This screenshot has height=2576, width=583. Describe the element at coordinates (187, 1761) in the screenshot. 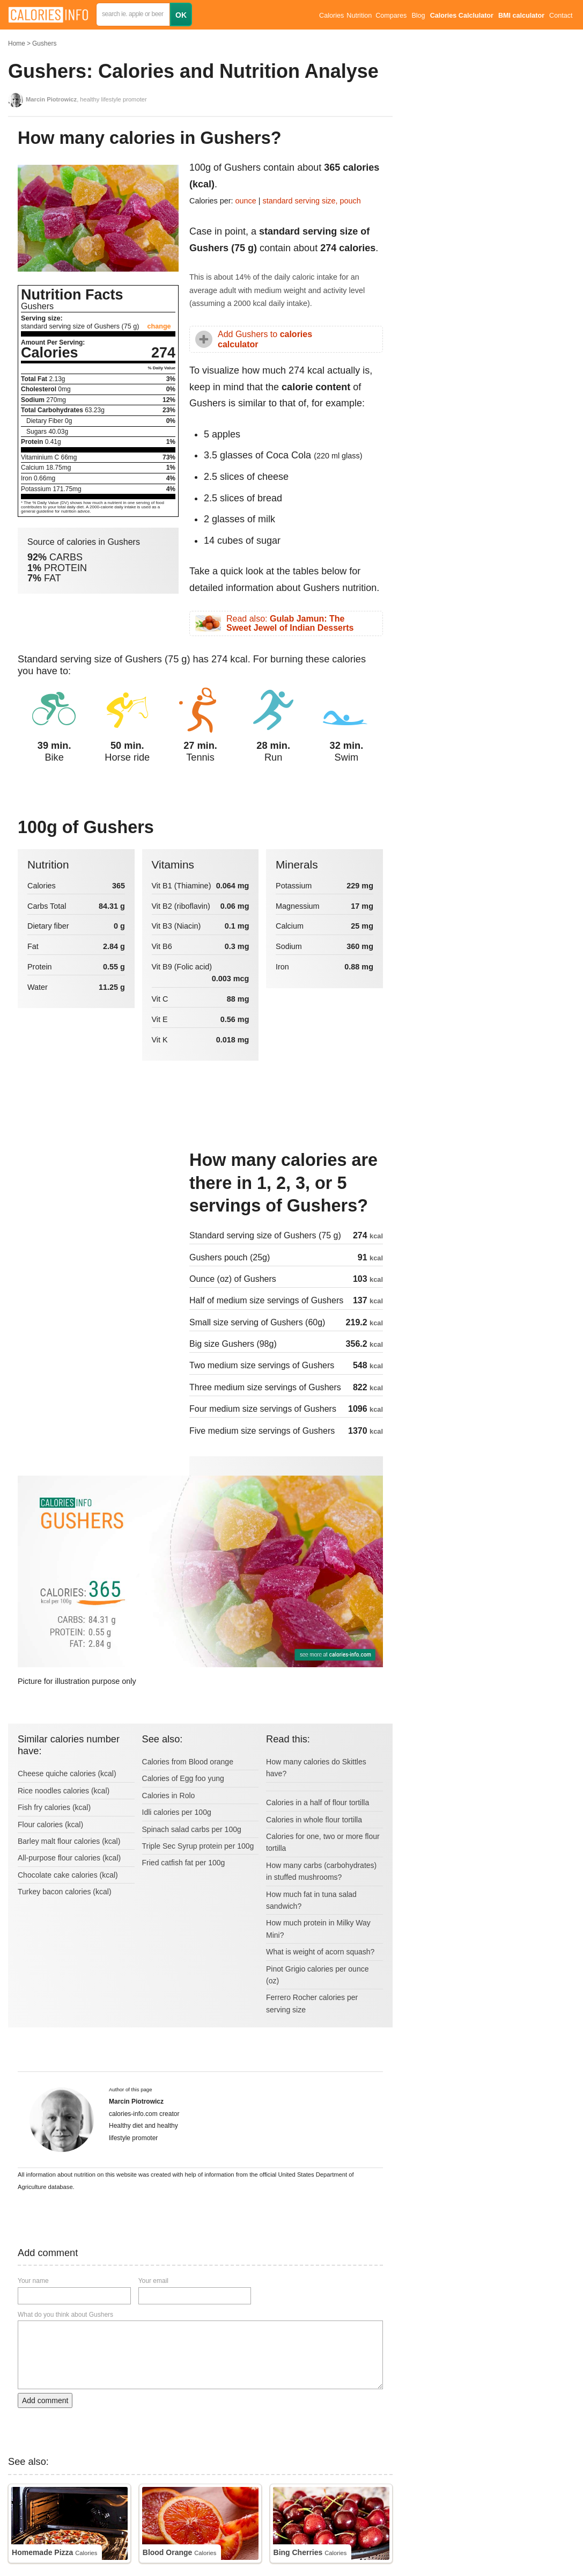

I see `Calories from Blood orange` at that location.